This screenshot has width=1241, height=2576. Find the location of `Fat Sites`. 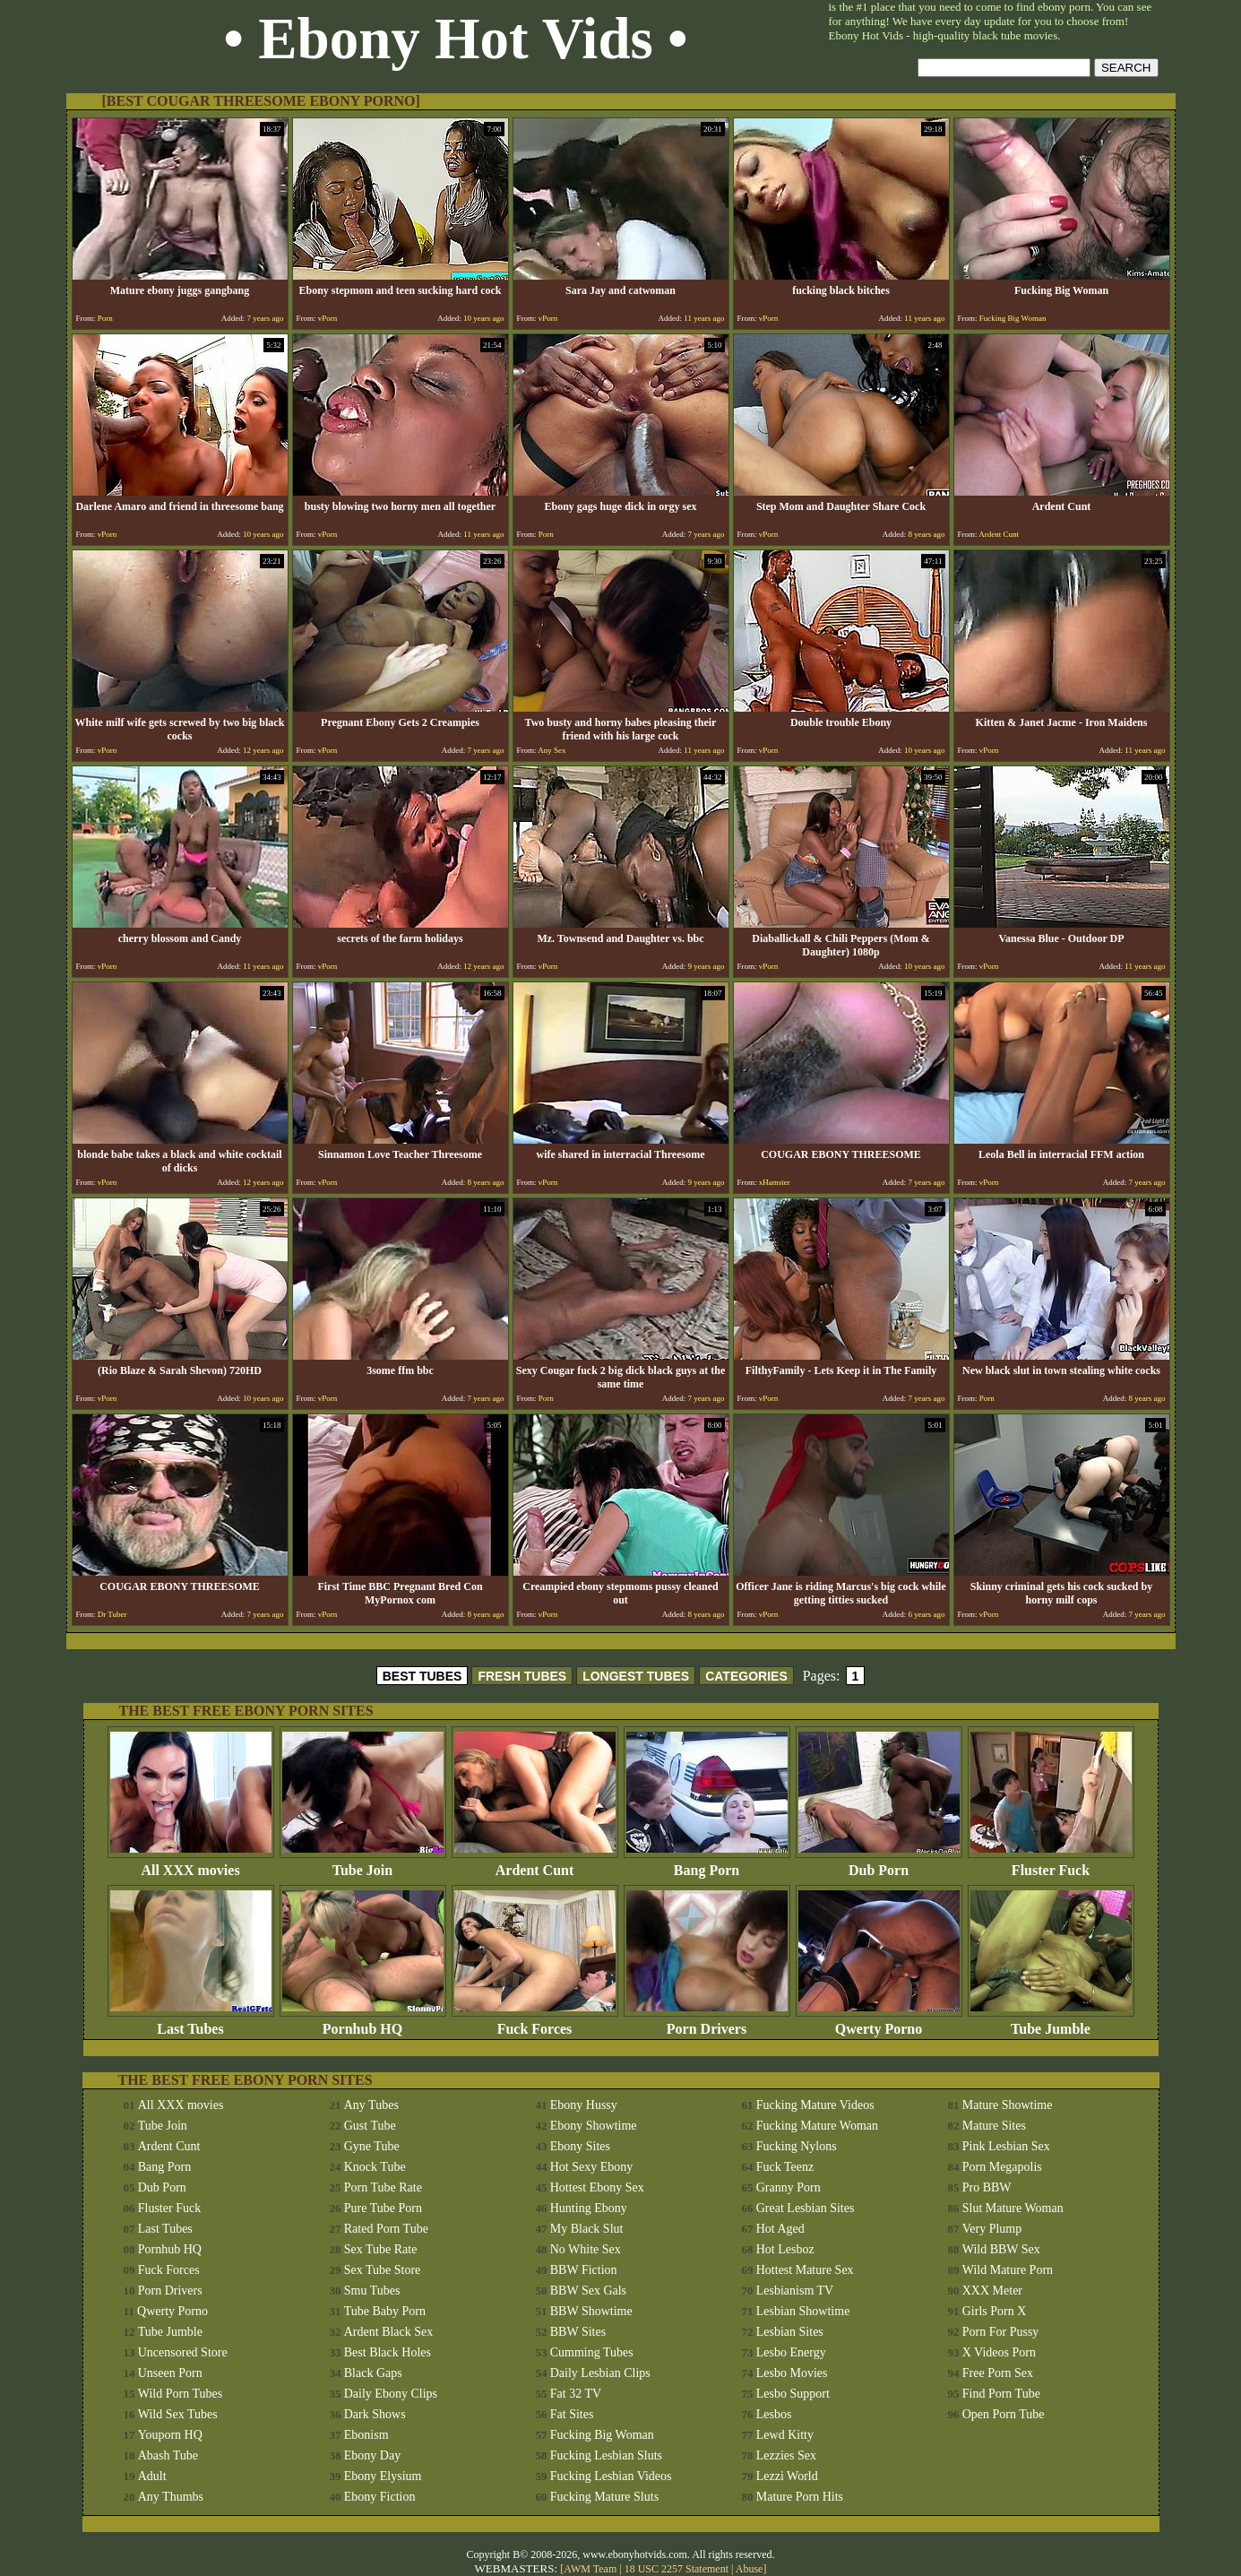

Fat Sites is located at coordinates (572, 2414).